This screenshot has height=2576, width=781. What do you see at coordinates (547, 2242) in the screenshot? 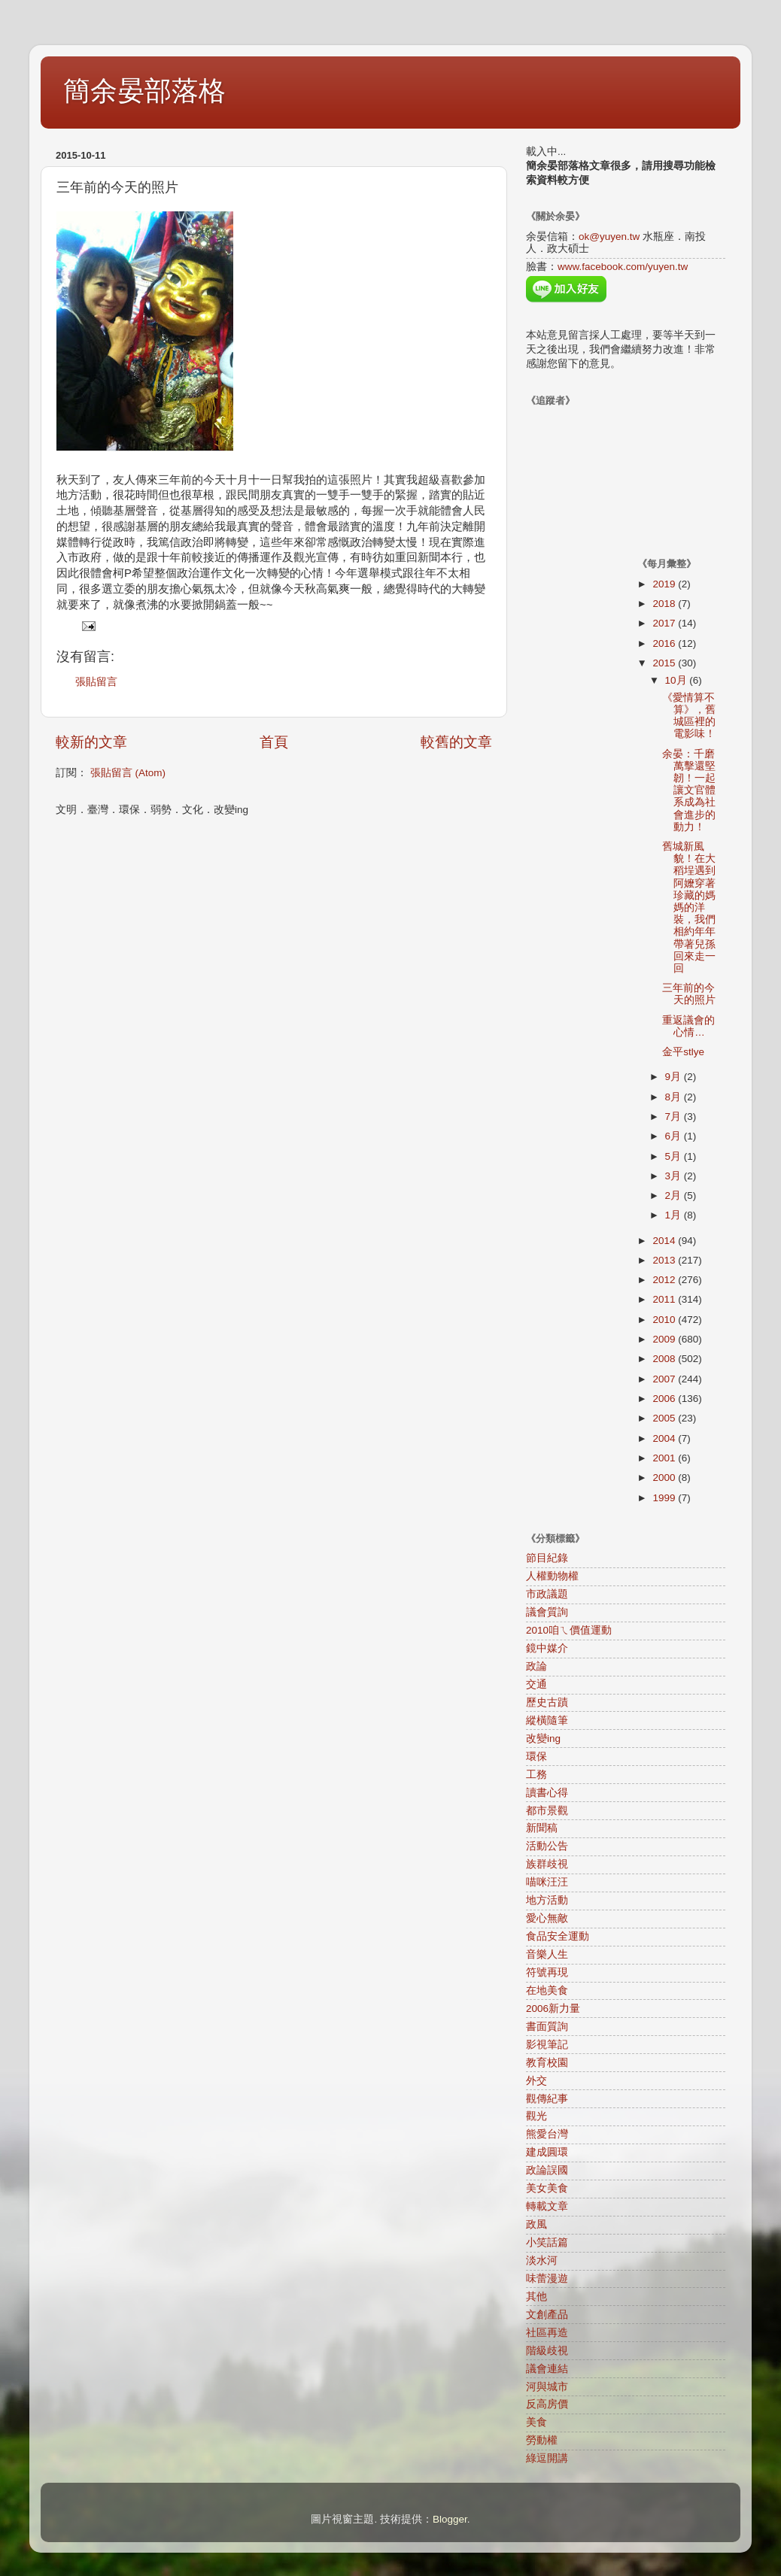
I see `小笑話篇` at bounding box center [547, 2242].